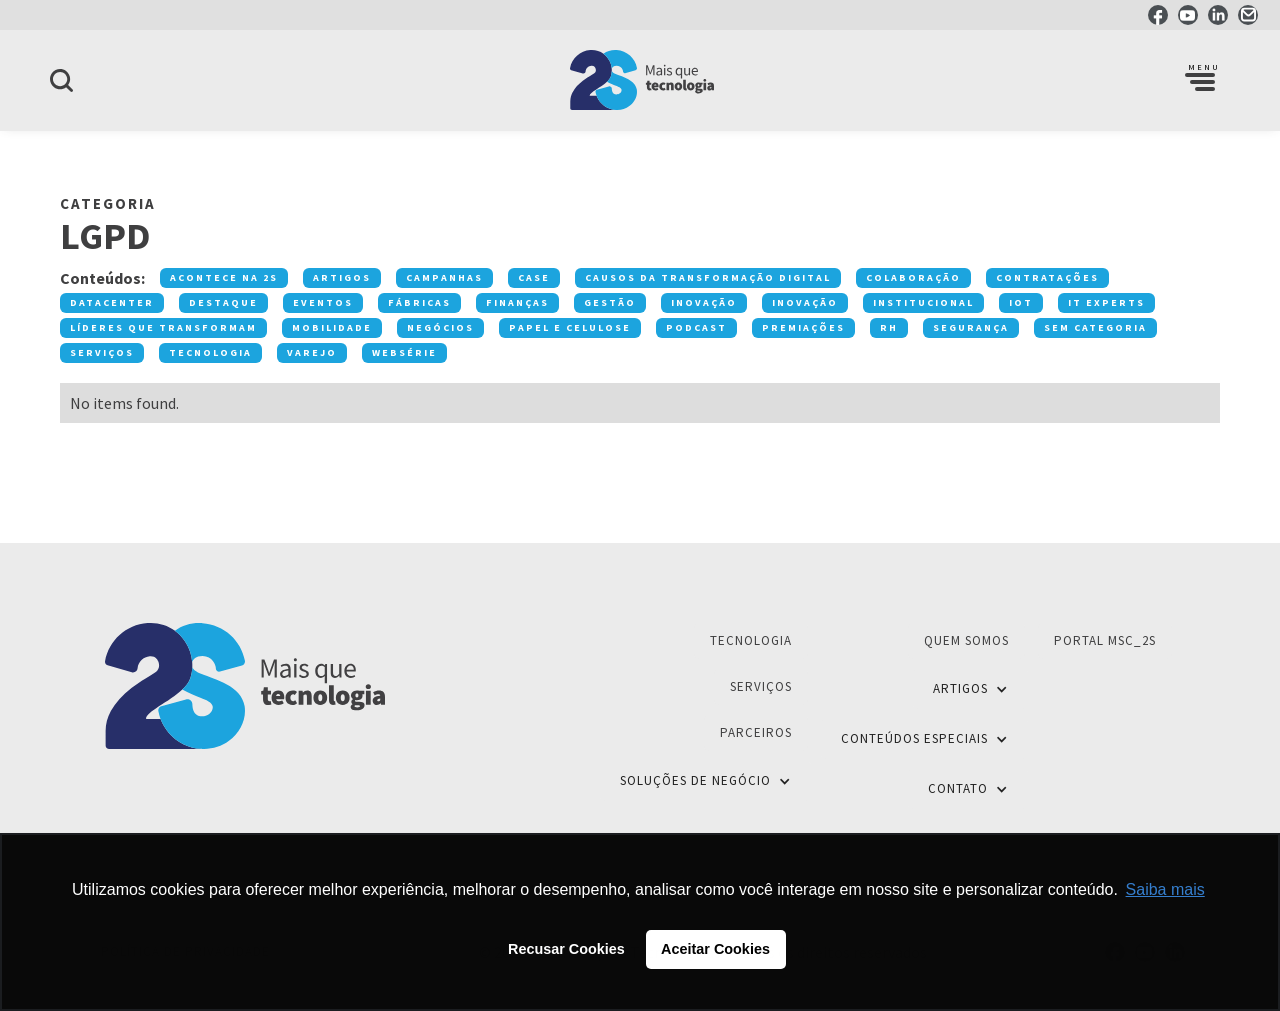 This screenshot has height=1011, width=1280. Describe the element at coordinates (696, 327) in the screenshot. I see `Podcast` at that location.